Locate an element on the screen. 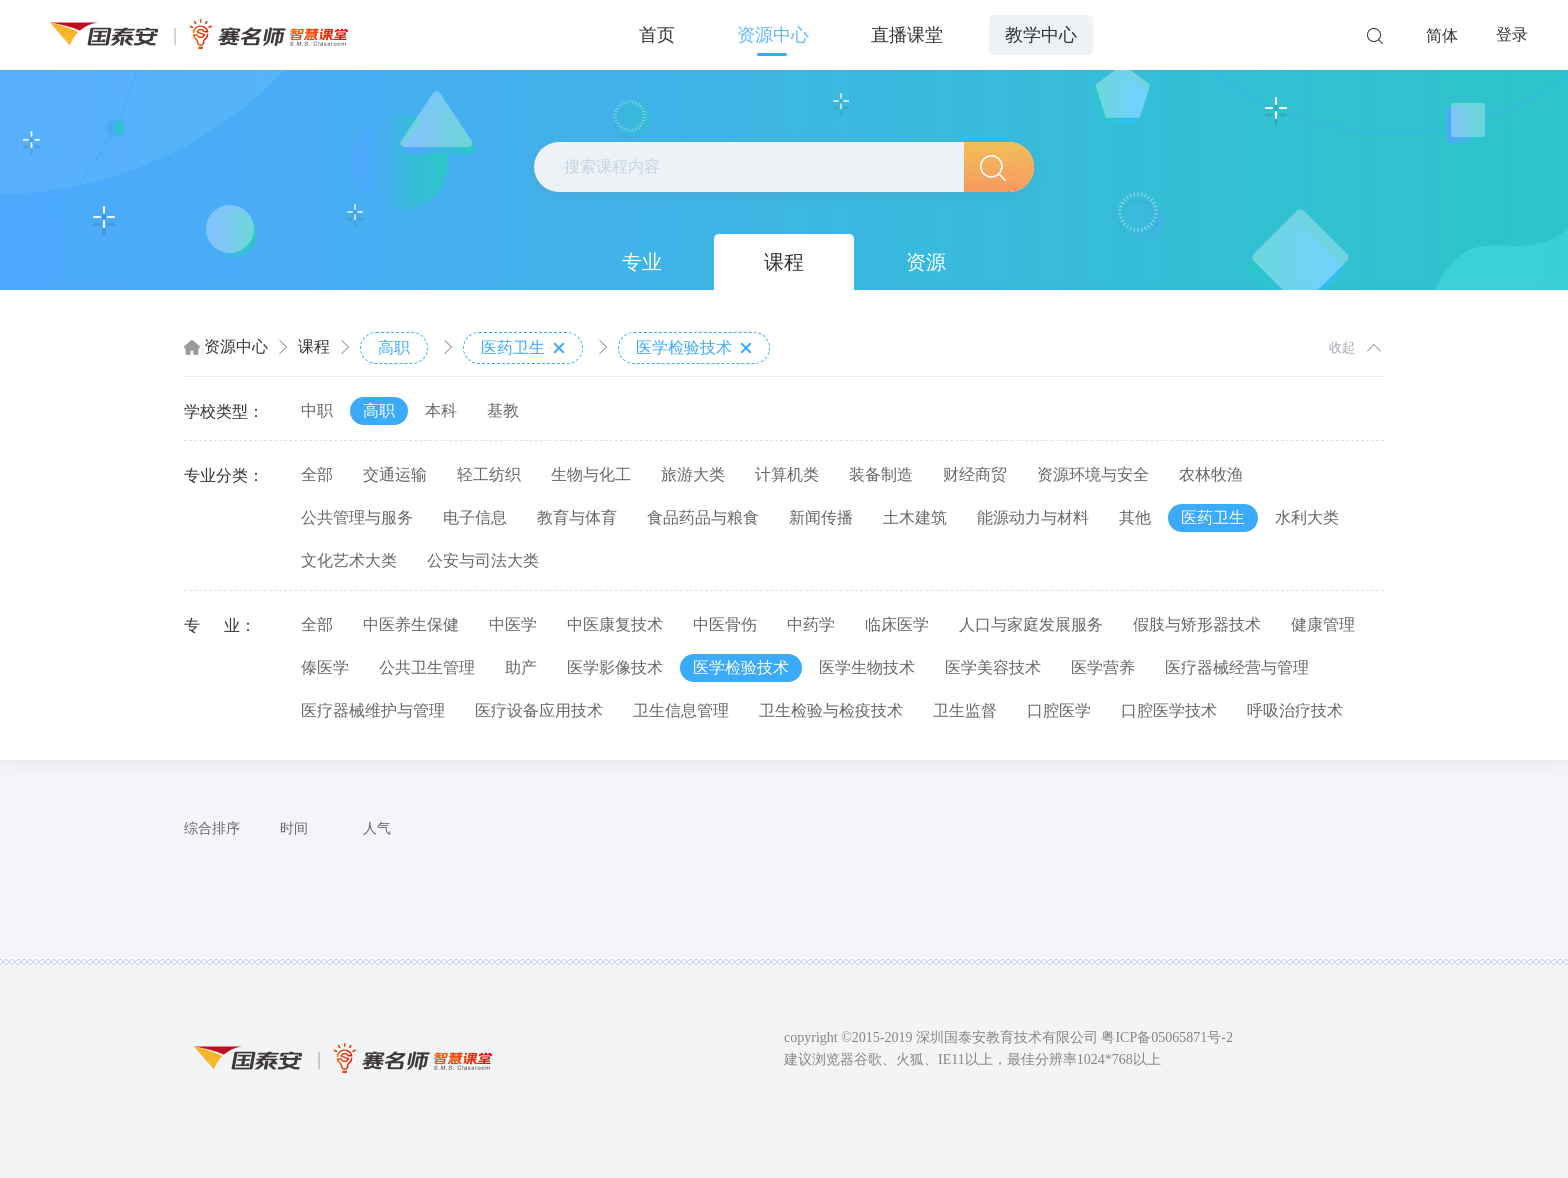  中医骨伤 is located at coordinates (725, 624).